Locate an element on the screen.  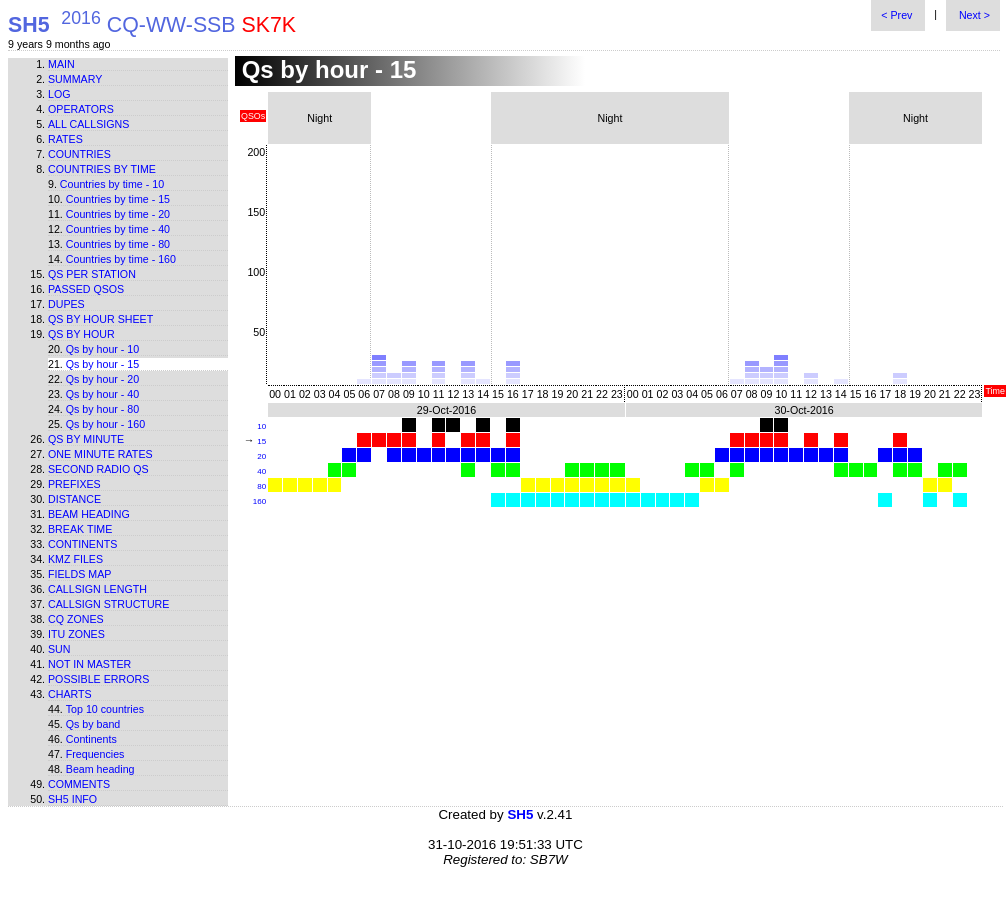
Callsign structure is located at coordinates (108, 604).